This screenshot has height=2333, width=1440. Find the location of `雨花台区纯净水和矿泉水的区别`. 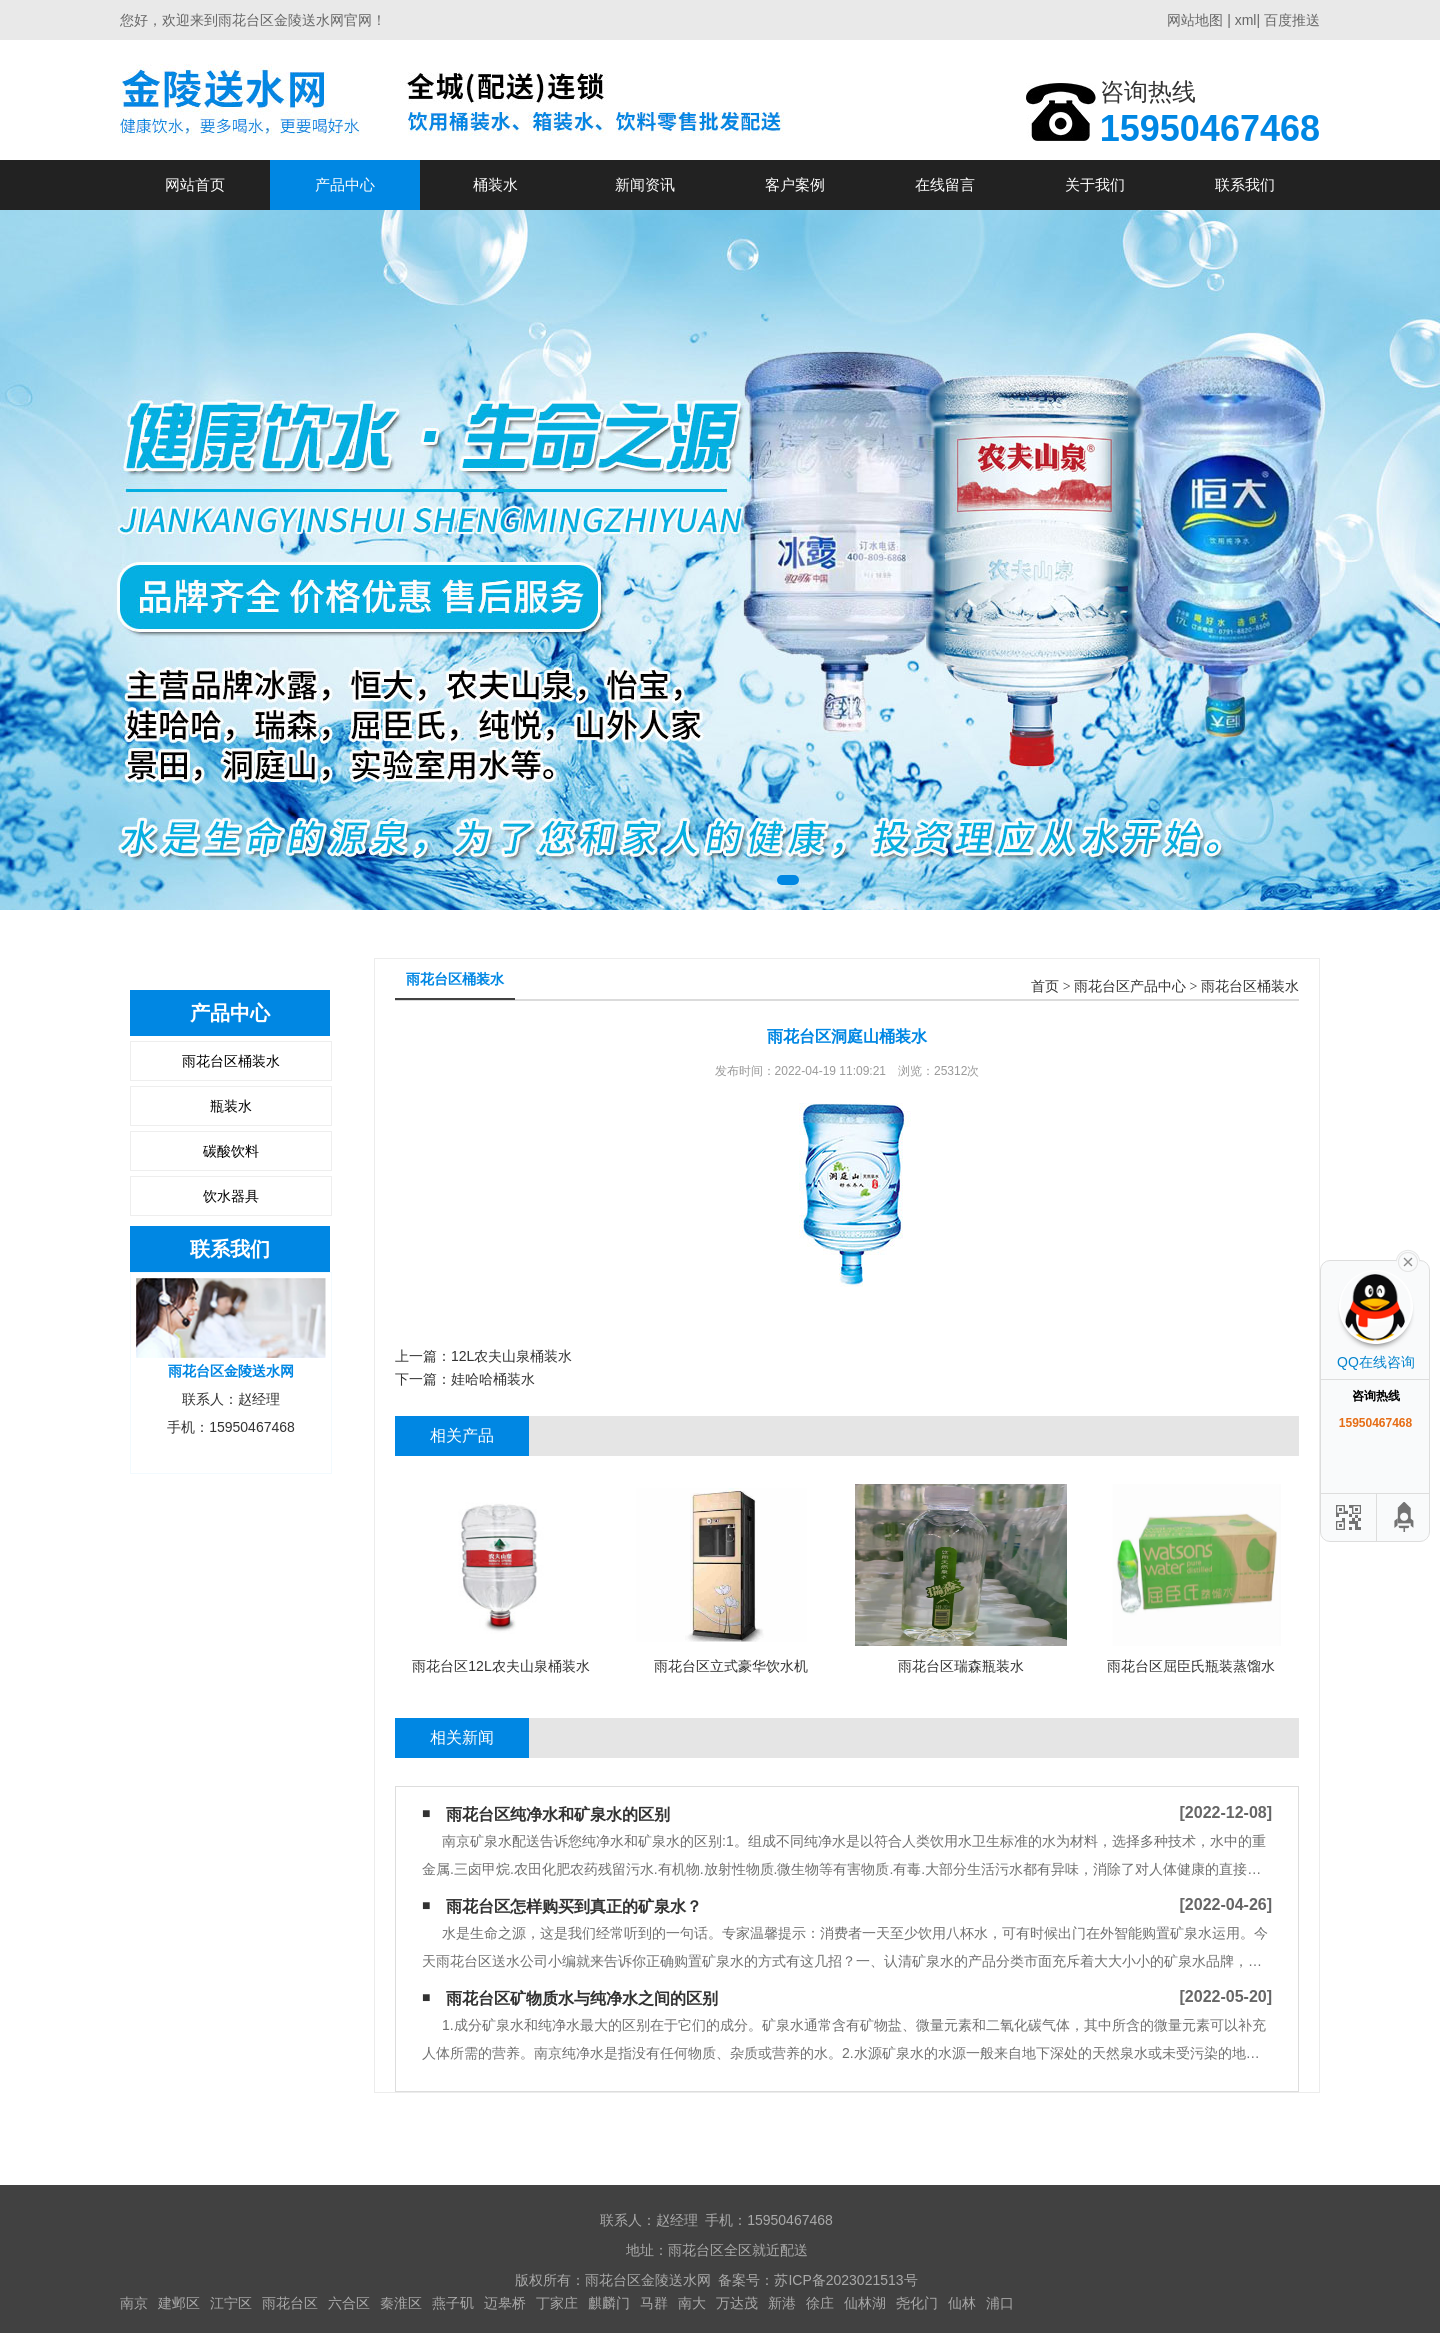

雨花台区纯净水和矿泉水的区别 is located at coordinates (558, 1814).